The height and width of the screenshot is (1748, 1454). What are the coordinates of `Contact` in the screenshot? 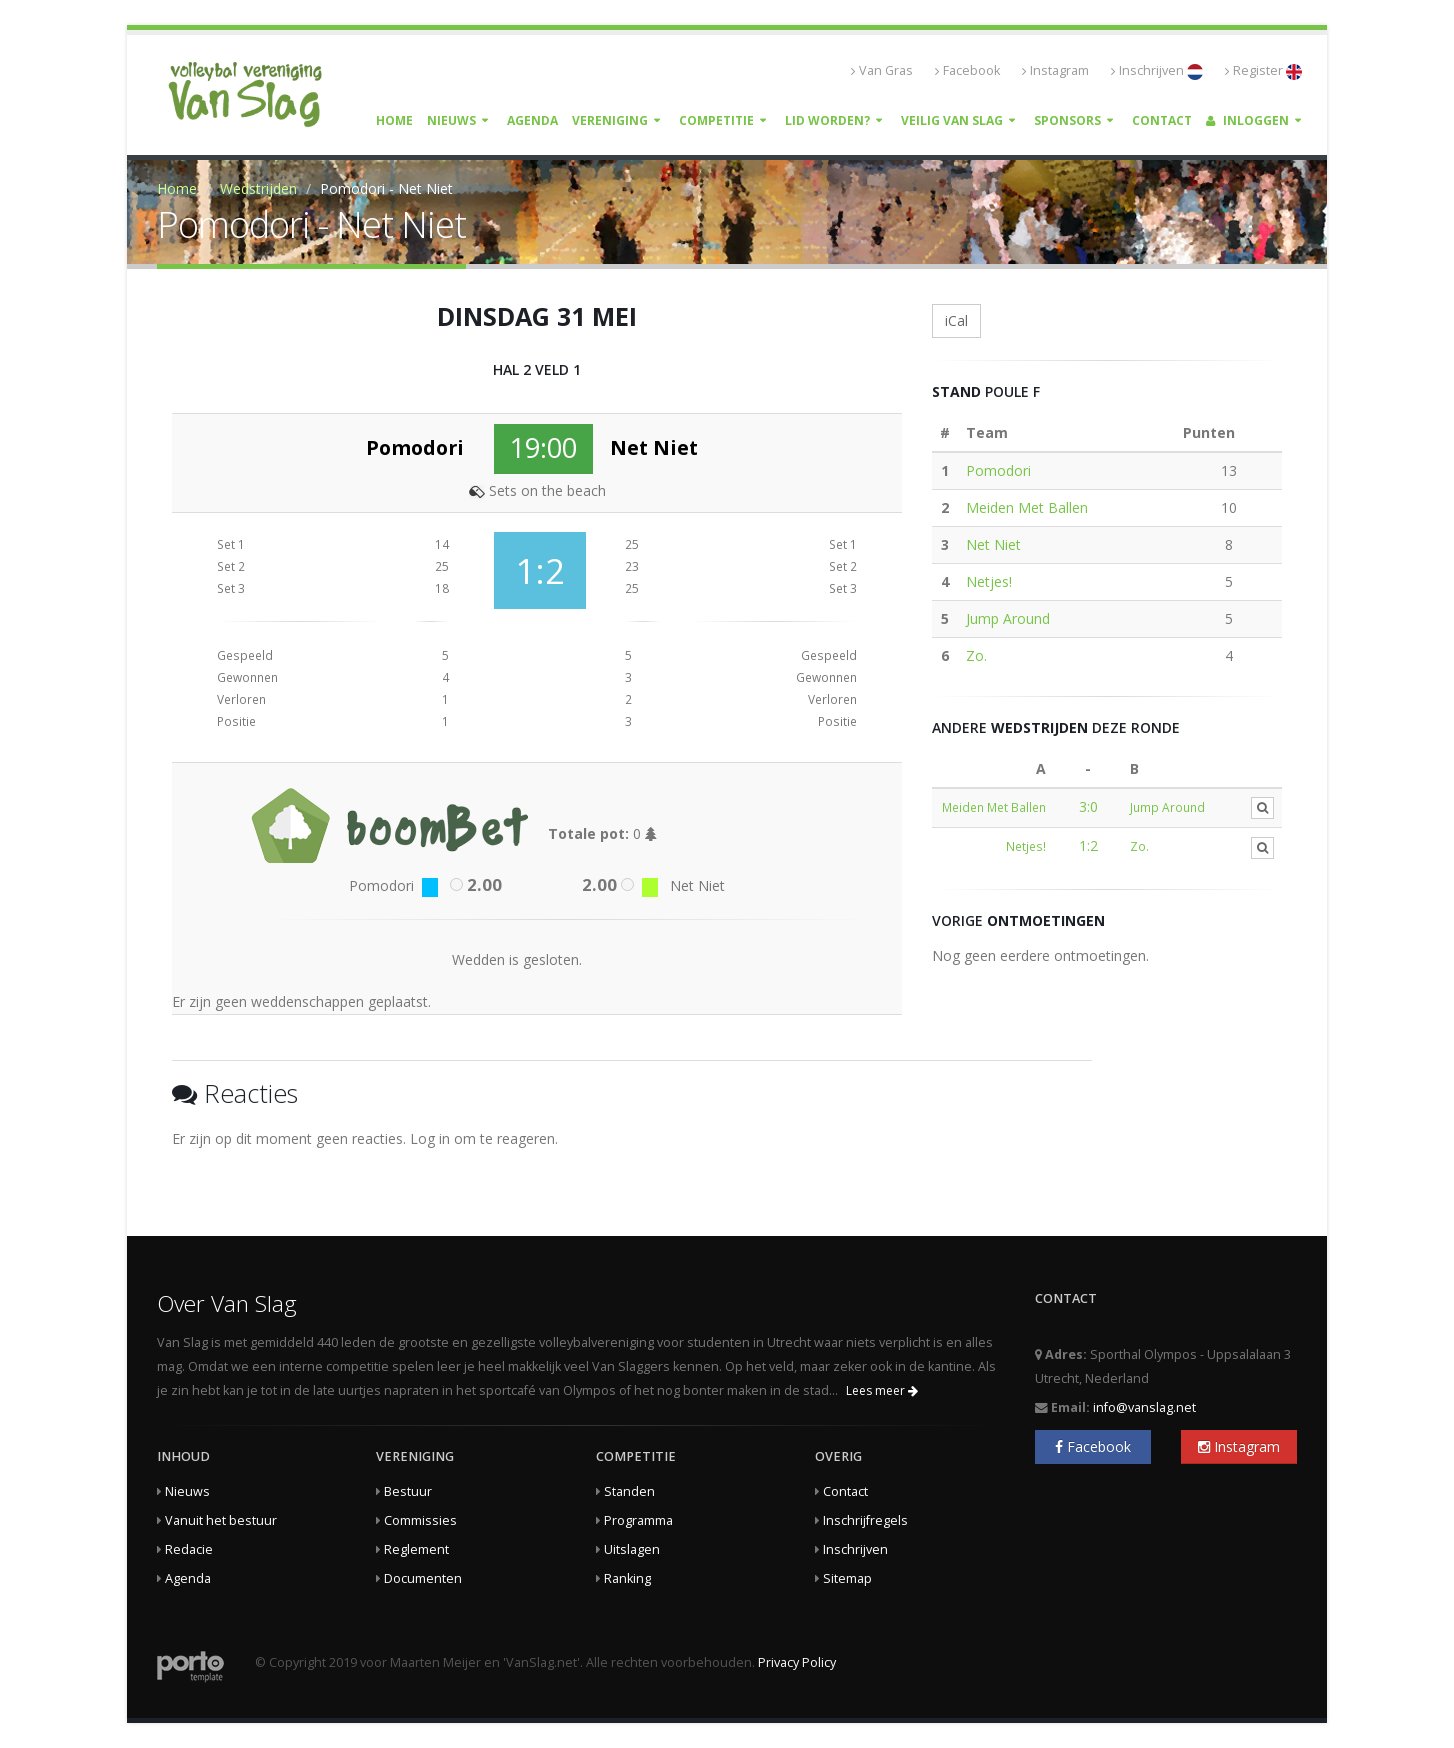 It's located at (1162, 120).